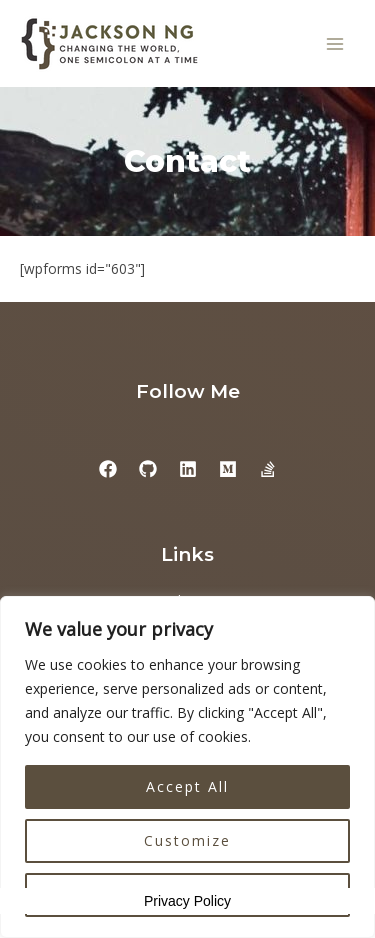 Image resolution: width=375 pixels, height=938 pixels. What do you see at coordinates (187, 767) in the screenshot?
I see `[region]` at bounding box center [187, 767].